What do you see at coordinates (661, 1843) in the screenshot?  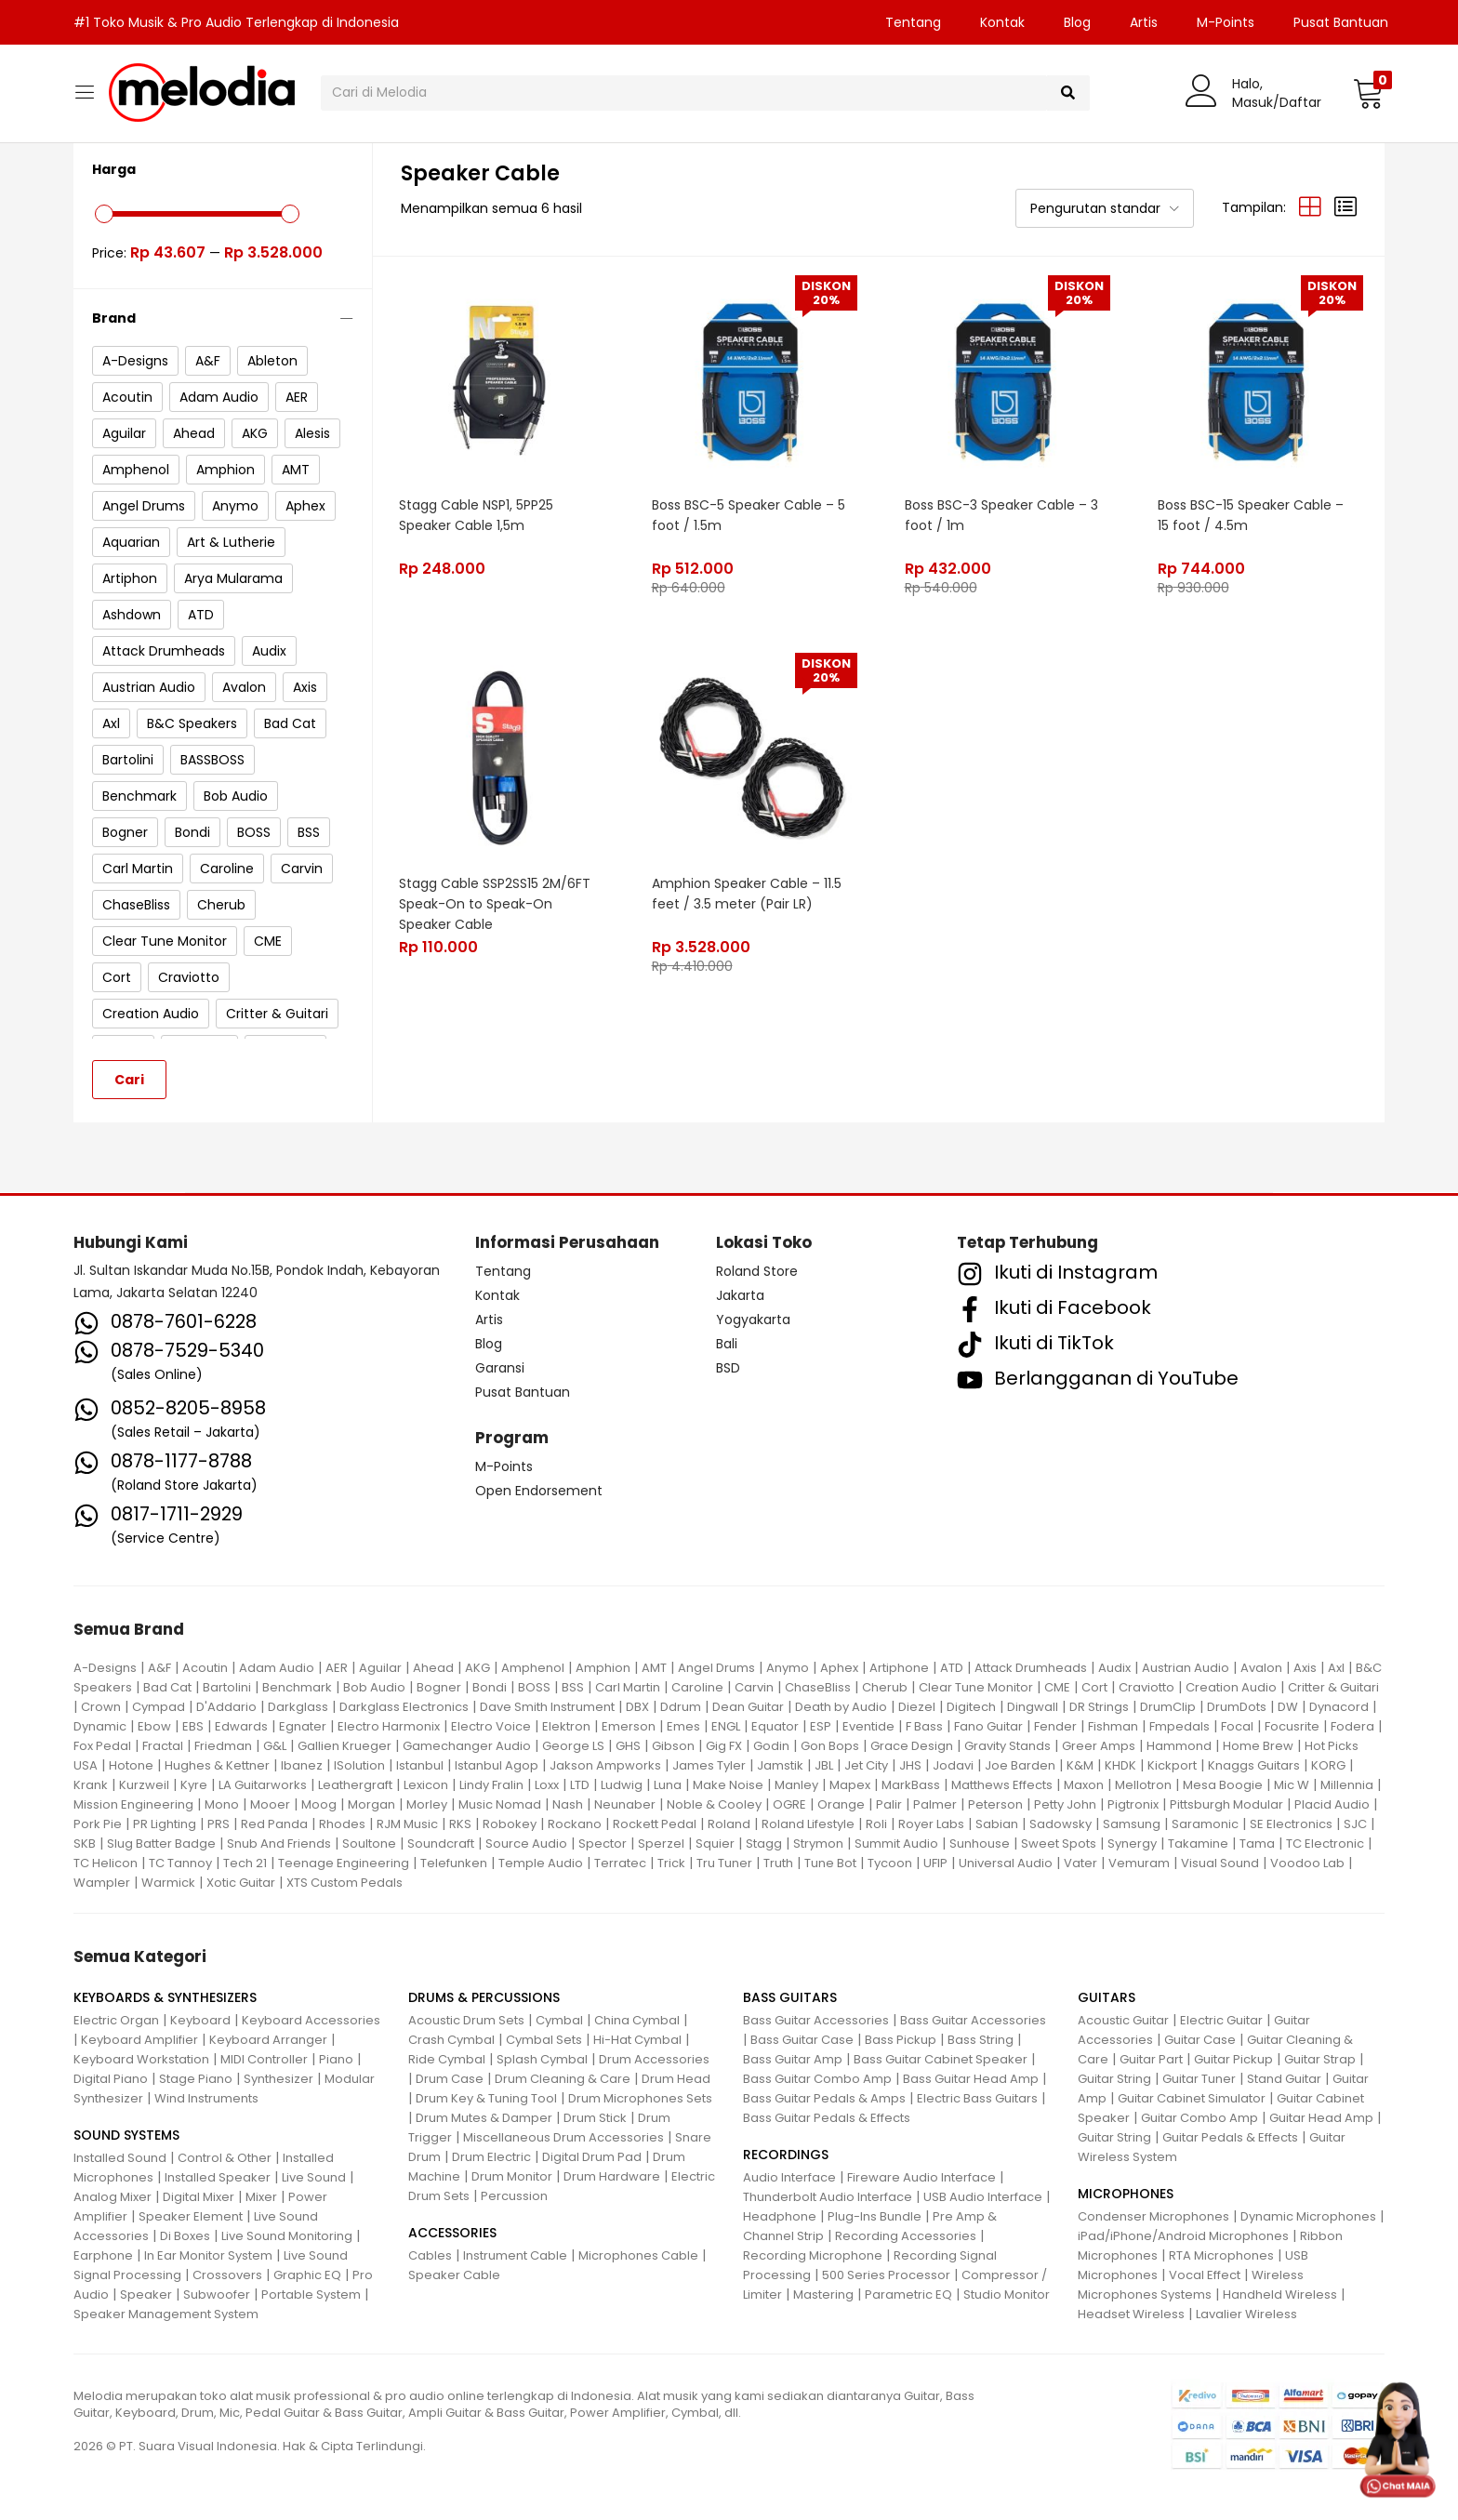 I see `Sperzel` at bounding box center [661, 1843].